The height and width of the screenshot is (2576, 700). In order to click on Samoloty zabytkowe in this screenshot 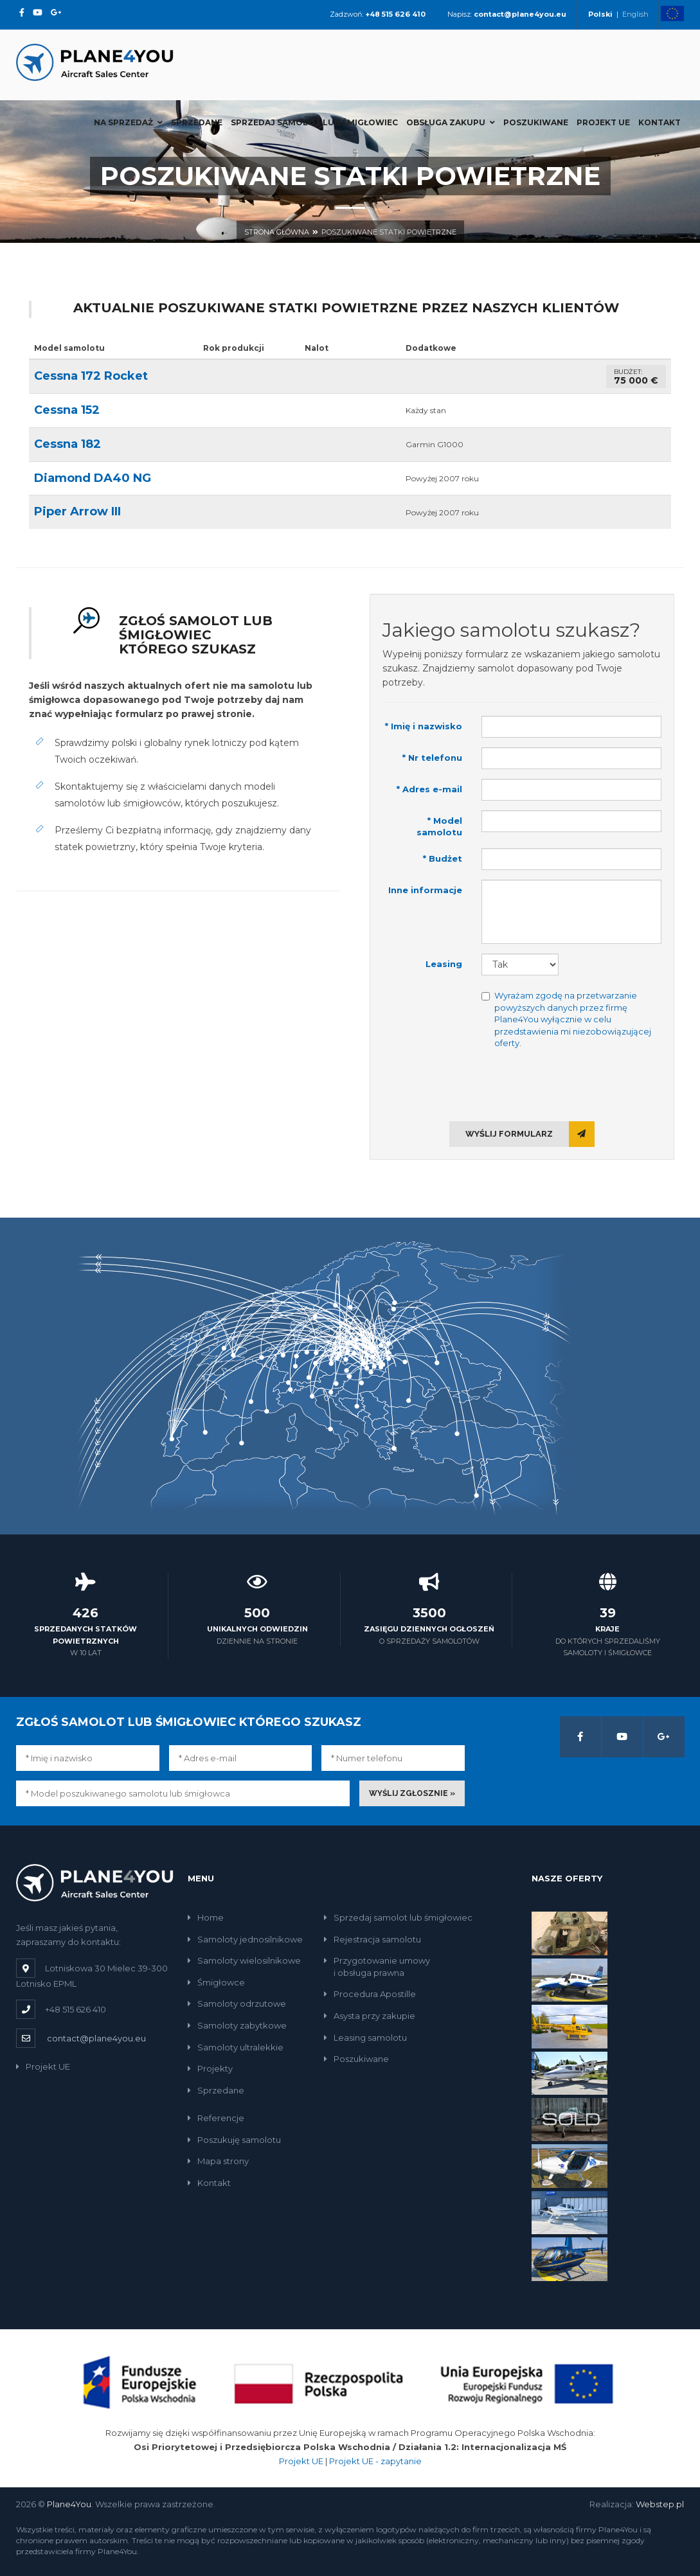, I will do `click(237, 2025)`.